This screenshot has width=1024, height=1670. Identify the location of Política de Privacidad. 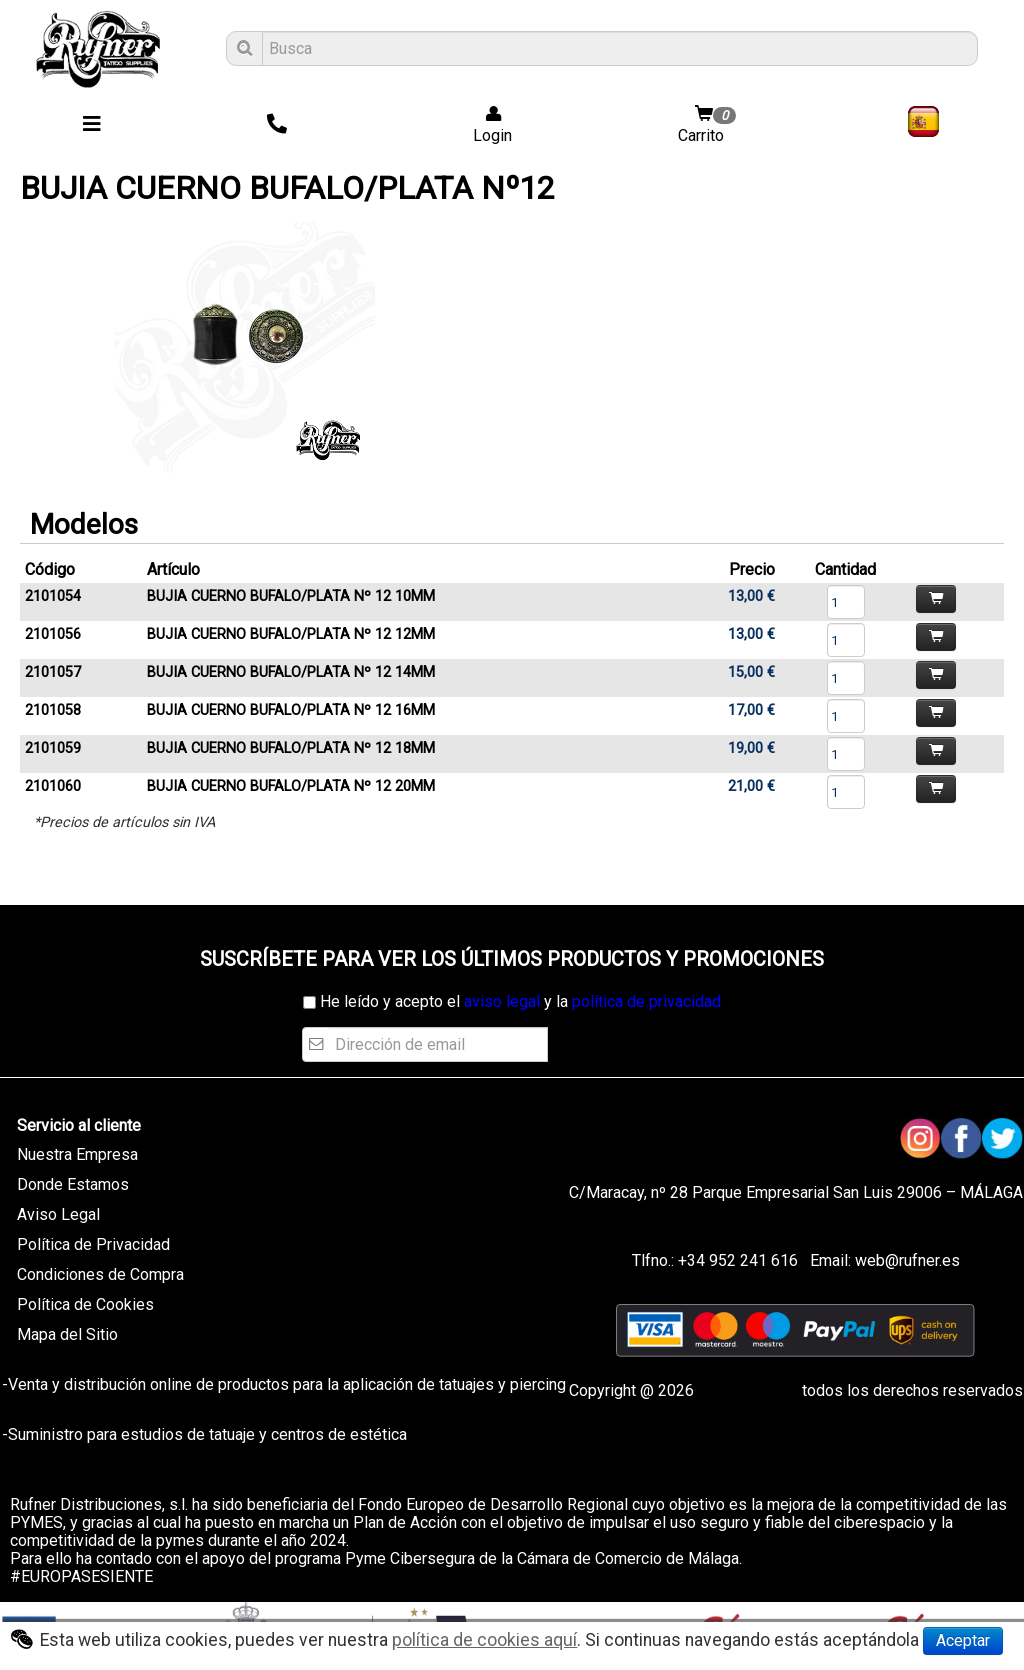
(93, 1244).